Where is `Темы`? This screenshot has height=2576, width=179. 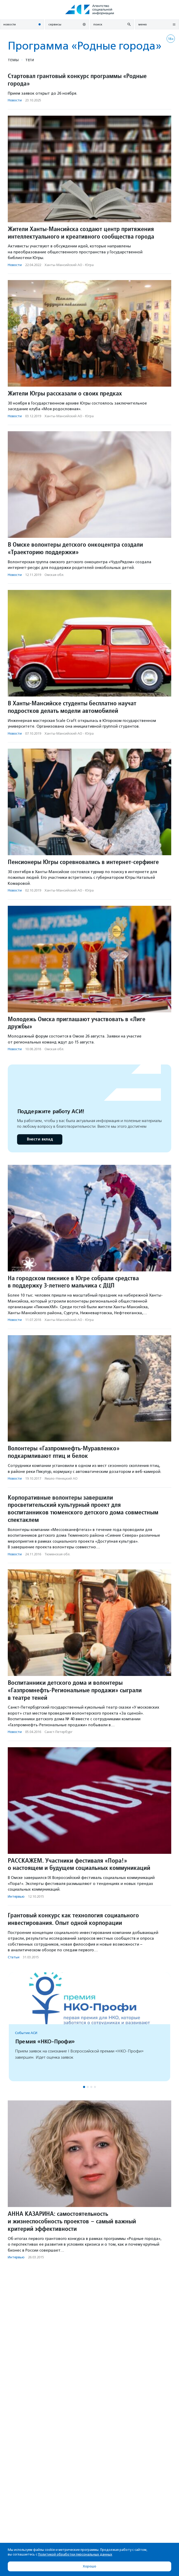
Темы is located at coordinates (13, 60).